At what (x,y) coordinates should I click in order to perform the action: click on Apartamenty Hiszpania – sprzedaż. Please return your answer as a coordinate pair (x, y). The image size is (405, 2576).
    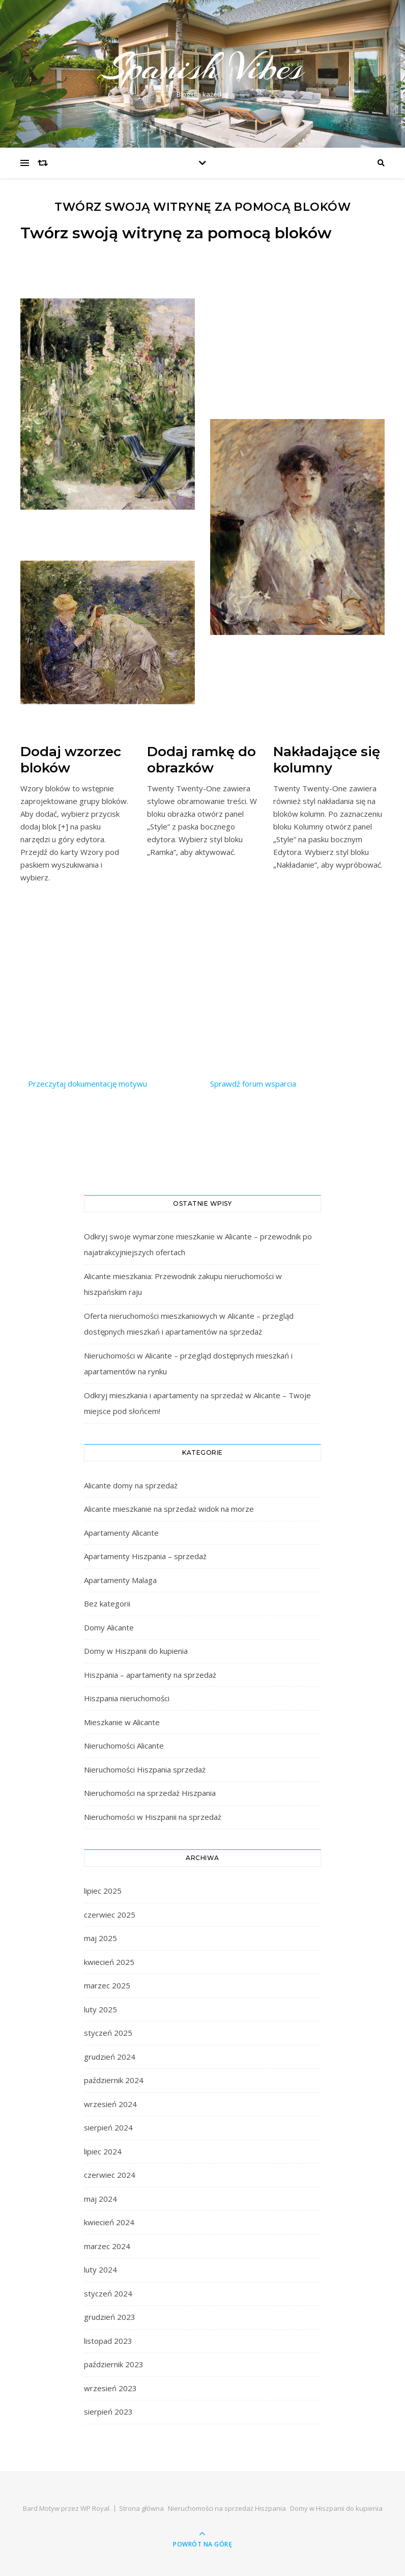
    Looking at the image, I should click on (145, 1556).